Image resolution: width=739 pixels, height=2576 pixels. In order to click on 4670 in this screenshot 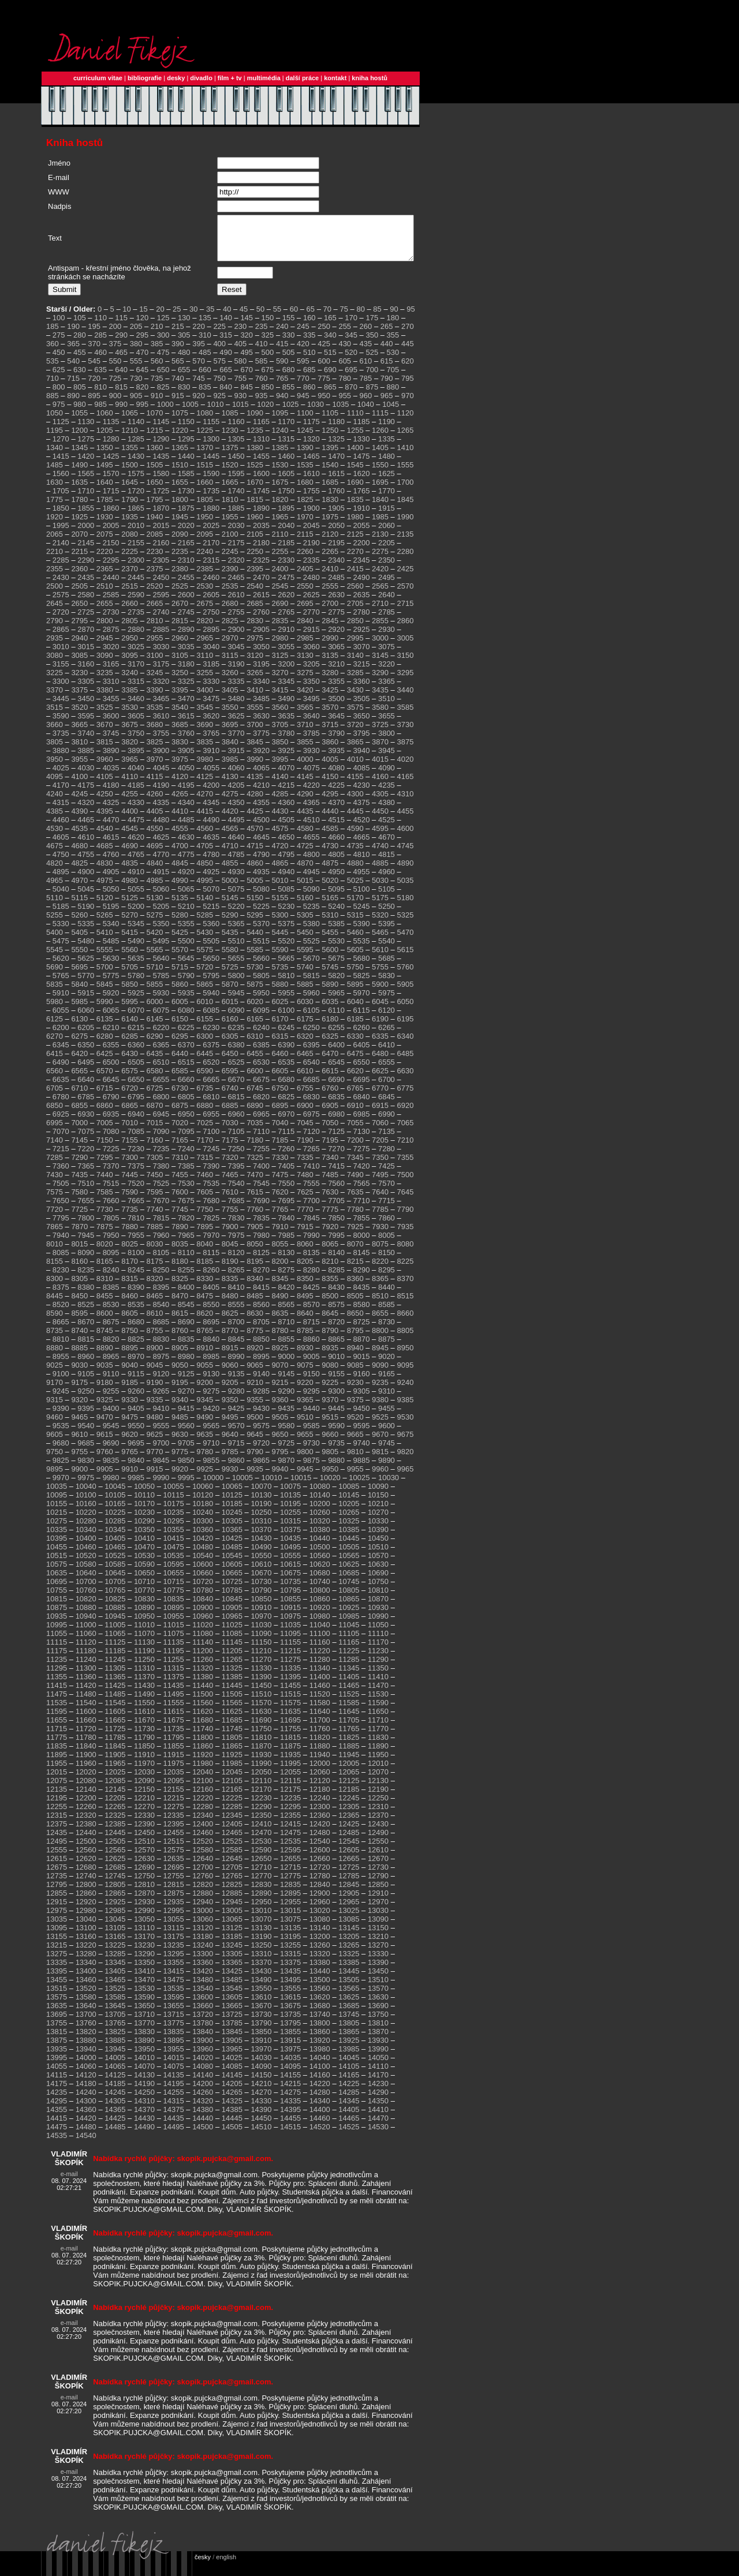, I will do `click(386, 845)`.